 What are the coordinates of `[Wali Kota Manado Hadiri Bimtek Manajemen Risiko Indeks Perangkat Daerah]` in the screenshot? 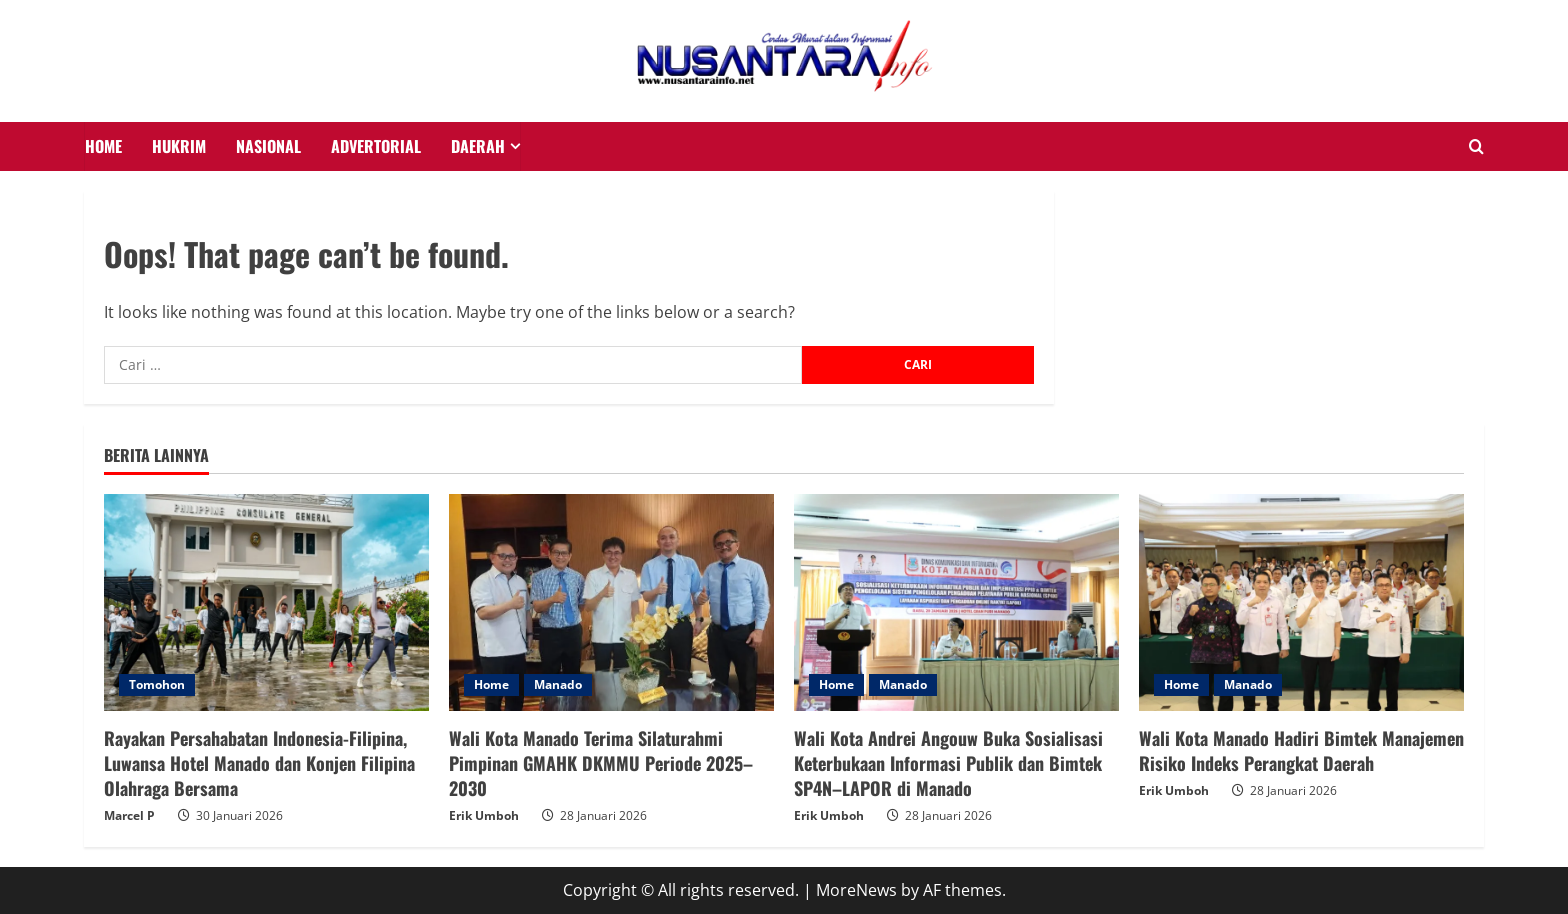 It's located at (1301, 602).